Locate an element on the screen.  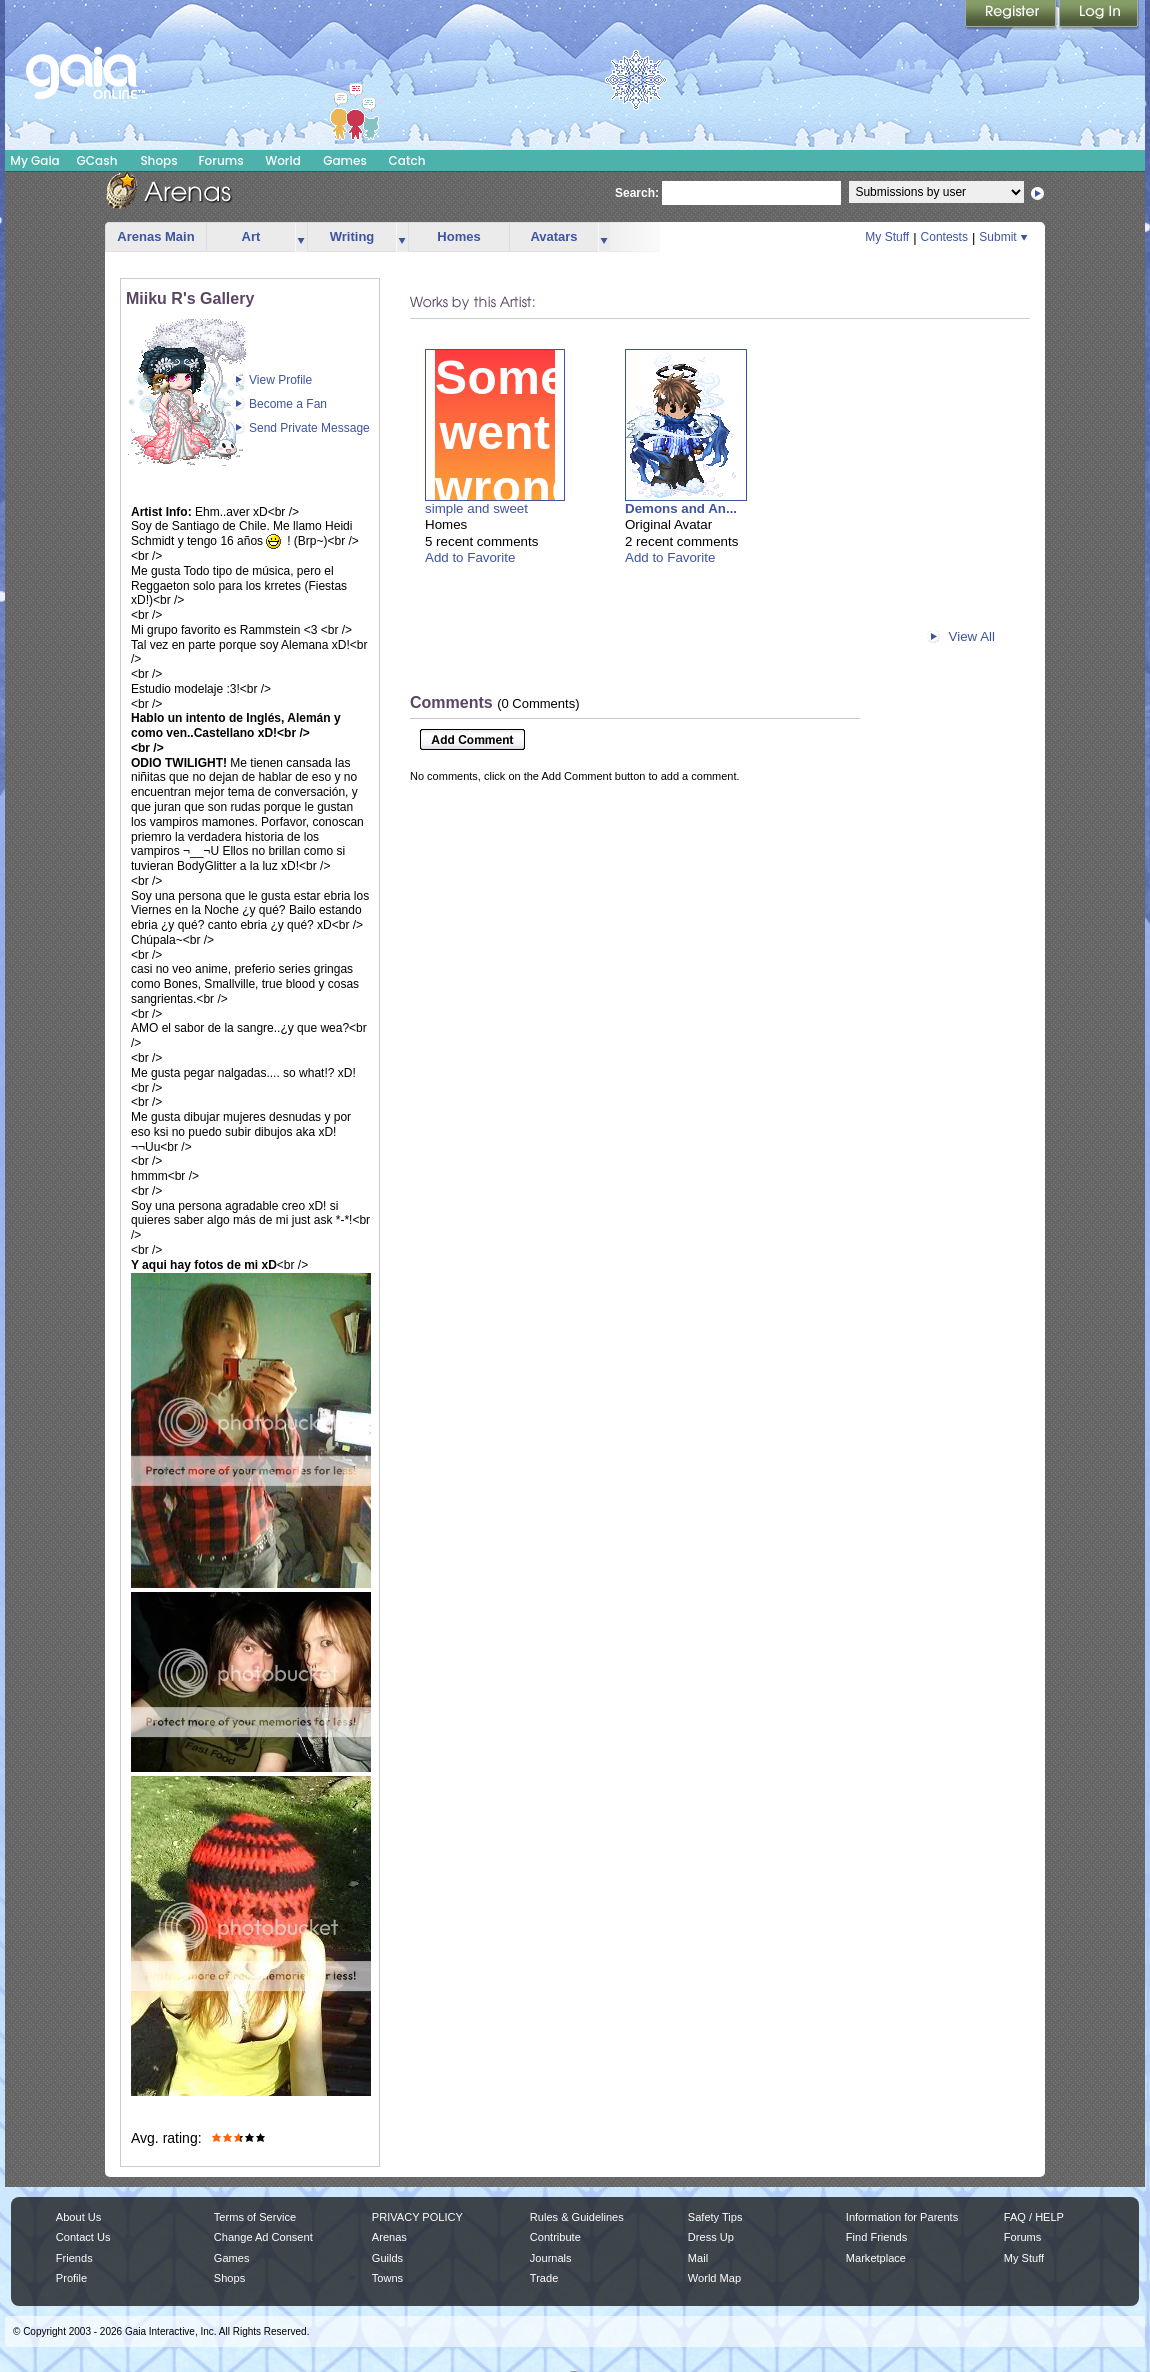
Login is located at coordinates (1099, 15).